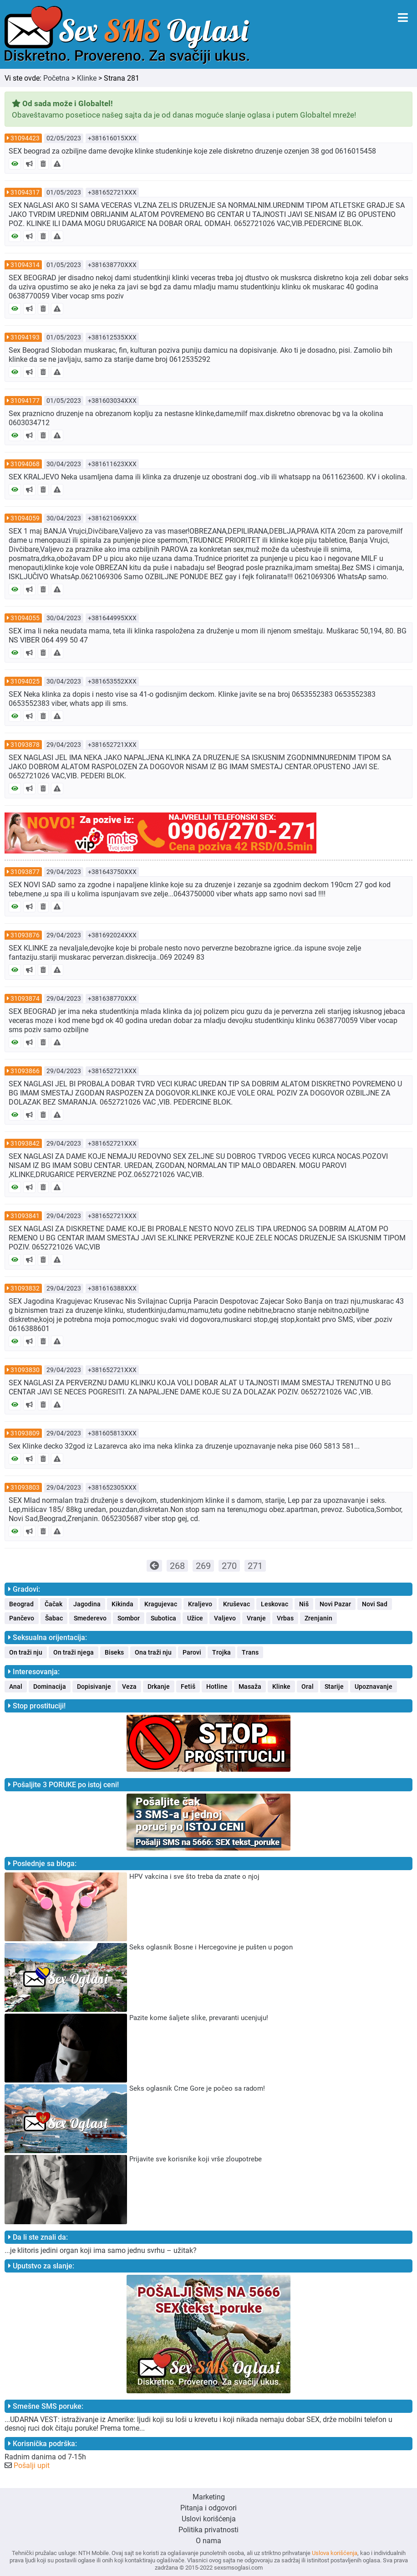 The image size is (417, 2576). Describe the element at coordinates (200, 1604) in the screenshot. I see `Kraljevo` at that location.